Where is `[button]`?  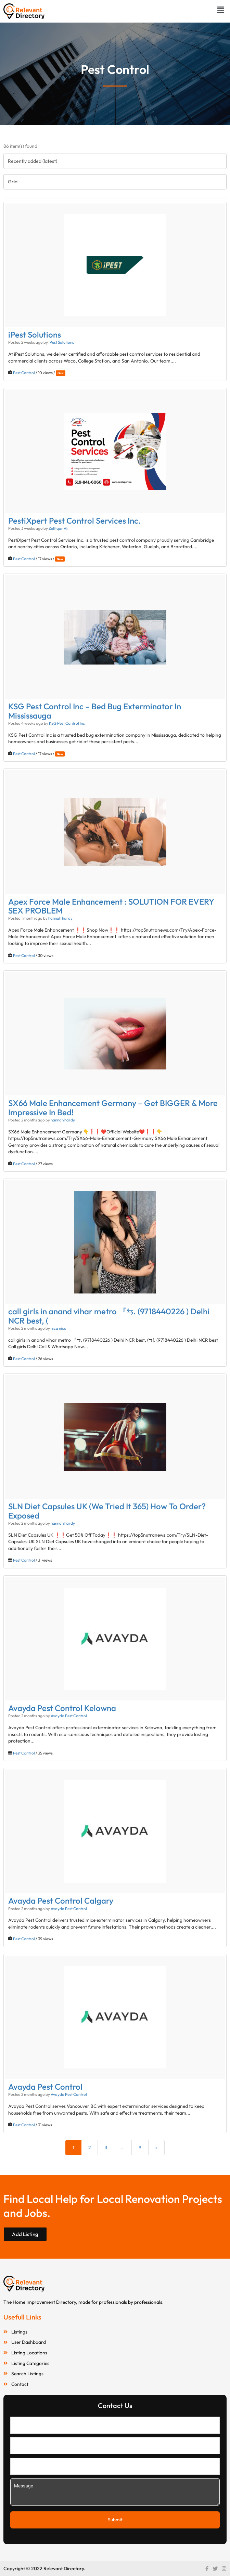 [button] is located at coordinates (221, 9).